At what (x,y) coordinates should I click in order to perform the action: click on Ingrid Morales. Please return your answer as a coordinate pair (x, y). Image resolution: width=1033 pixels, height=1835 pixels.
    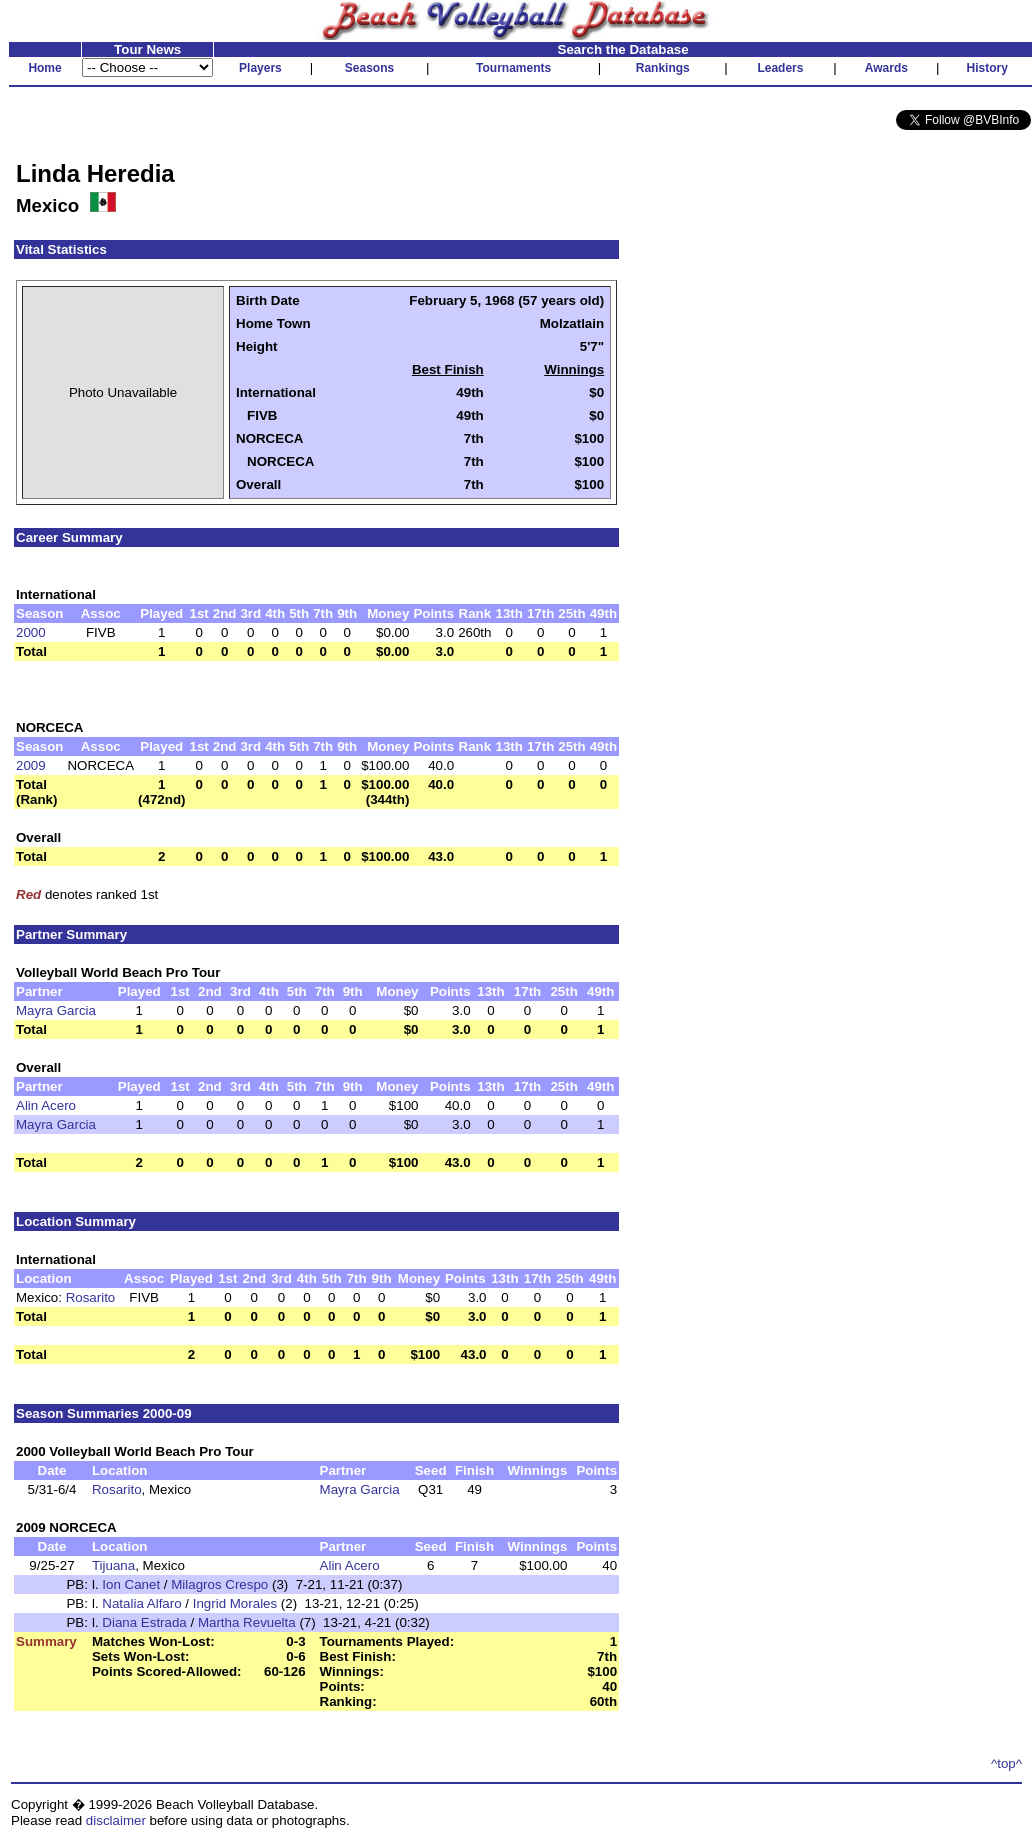
    Looking at the image, I should click on (235, 1603).